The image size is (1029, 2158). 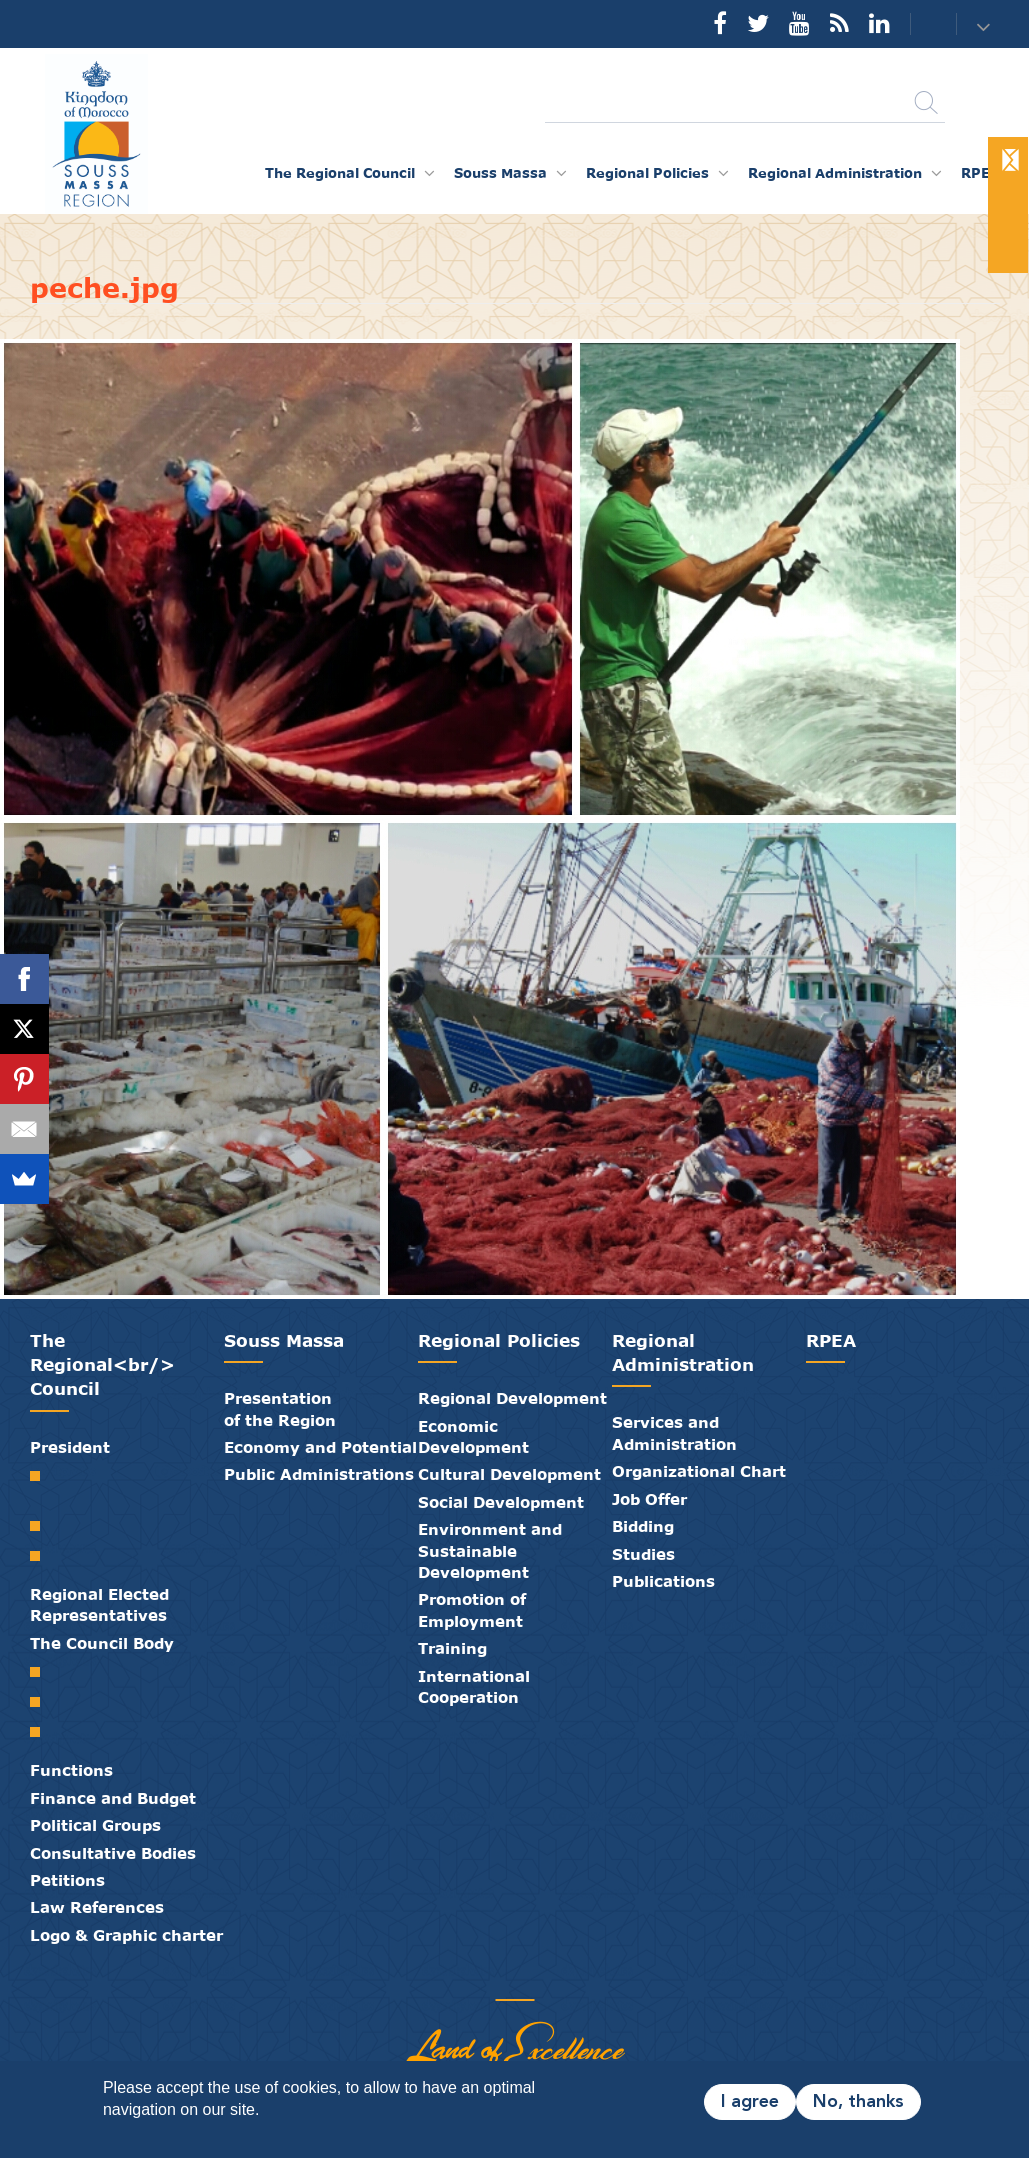 I want to click on Media Library, so click(x=500, y=1979).